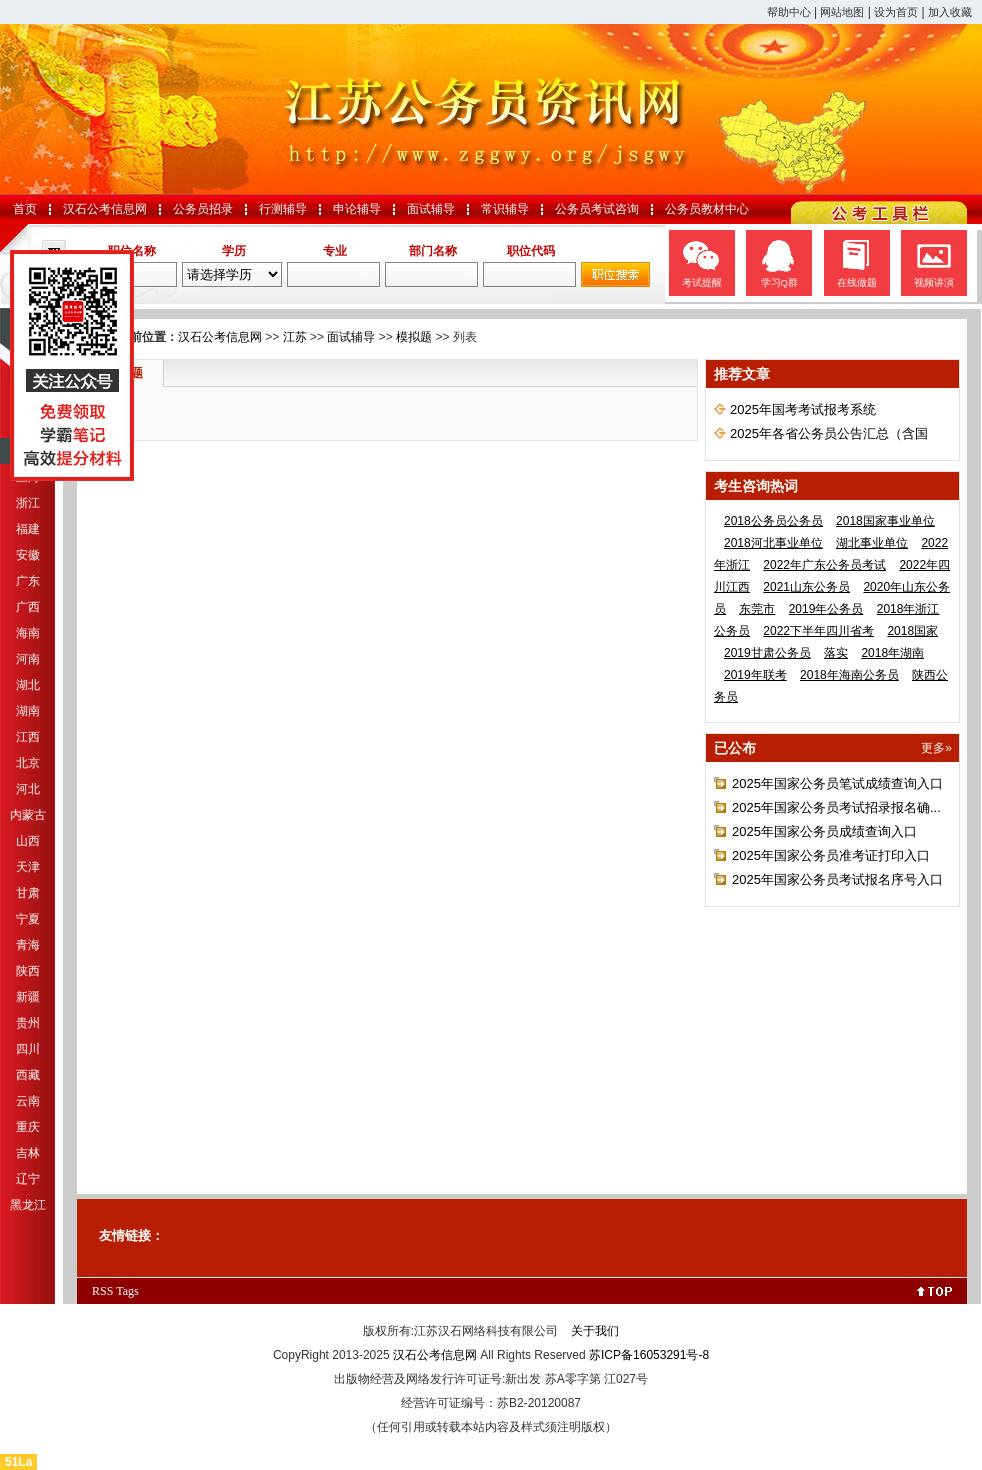 The height and width of the screenshot is (1470, 982). Describe the element at coordinates (28, 1179) in the screenshot. I see `辽宁` at that location.